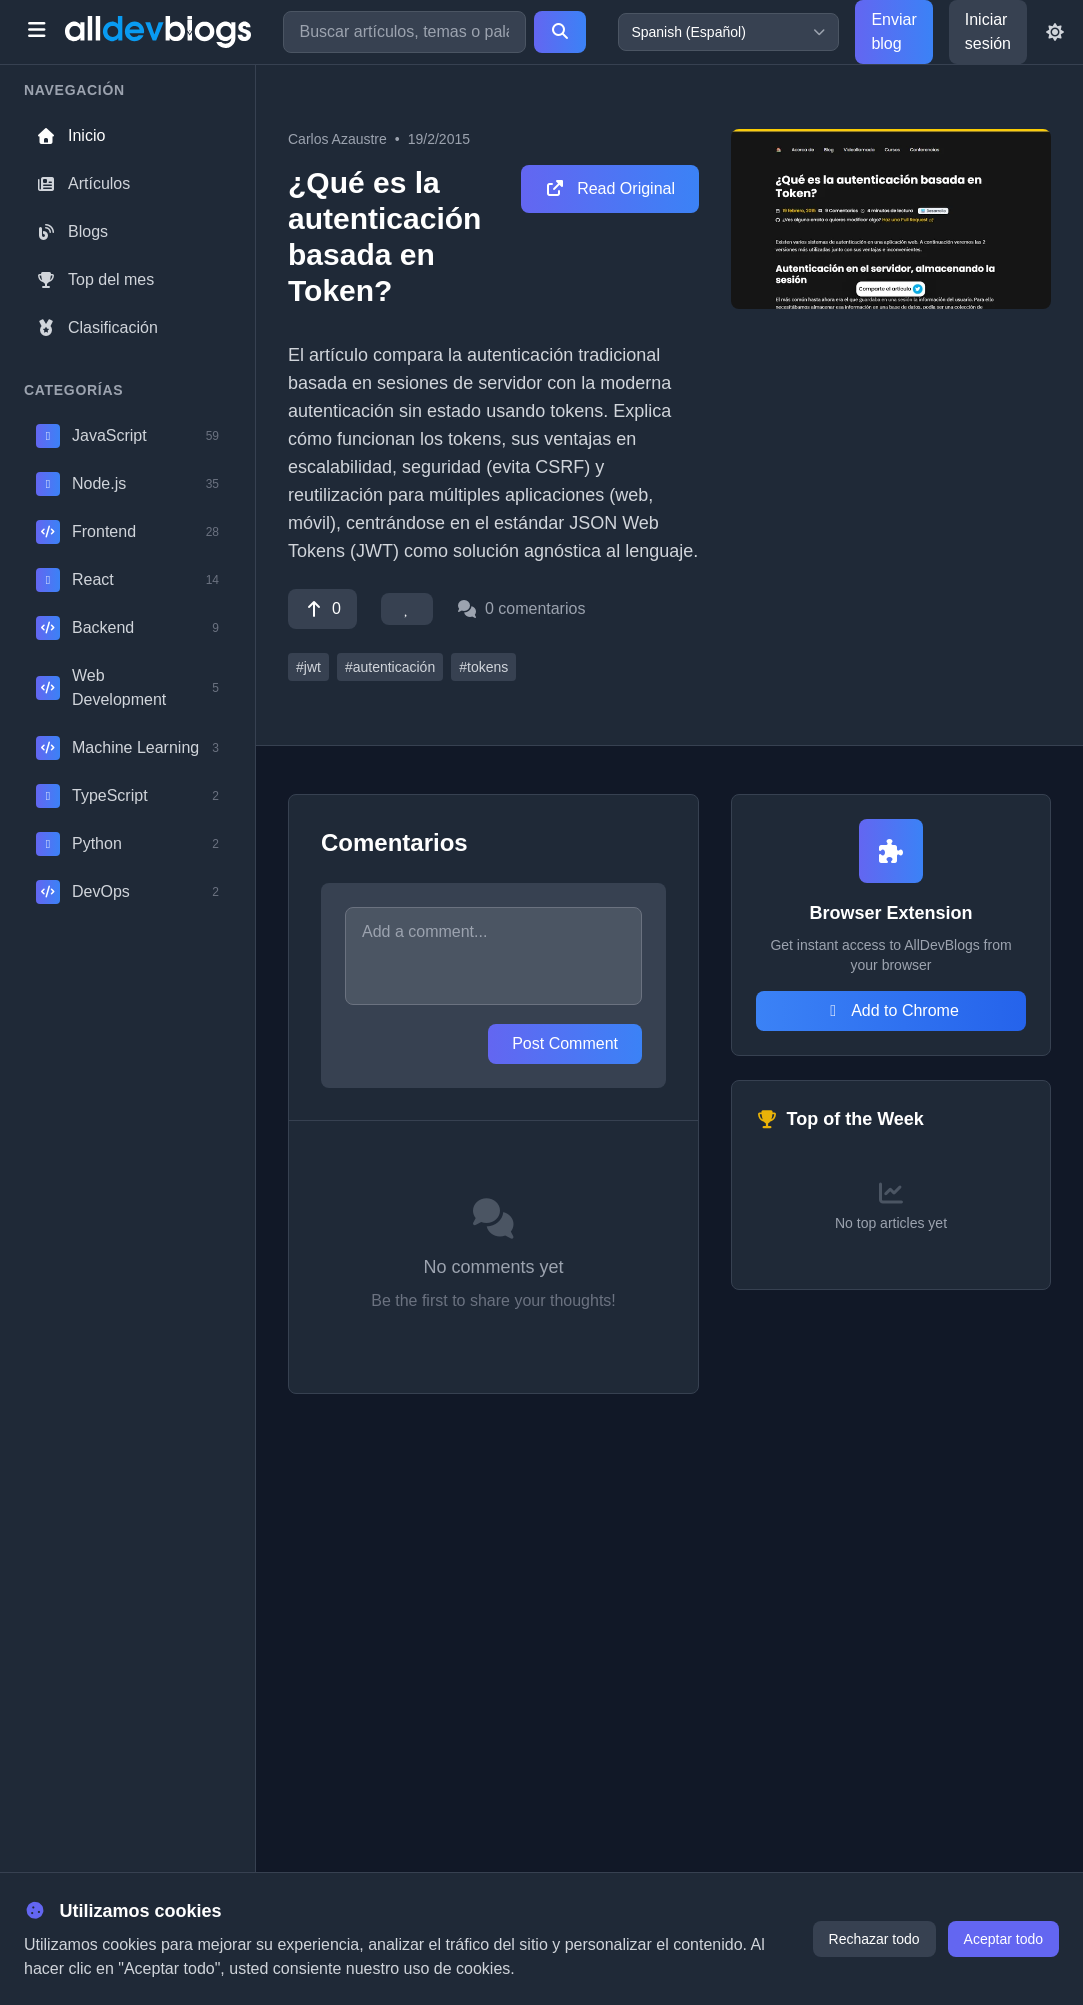 The width and height of the screenshot is (1083, 2005). Describe the element at coordinates (565, 1043) in the screenshot. I see `Post Comment` at that location.